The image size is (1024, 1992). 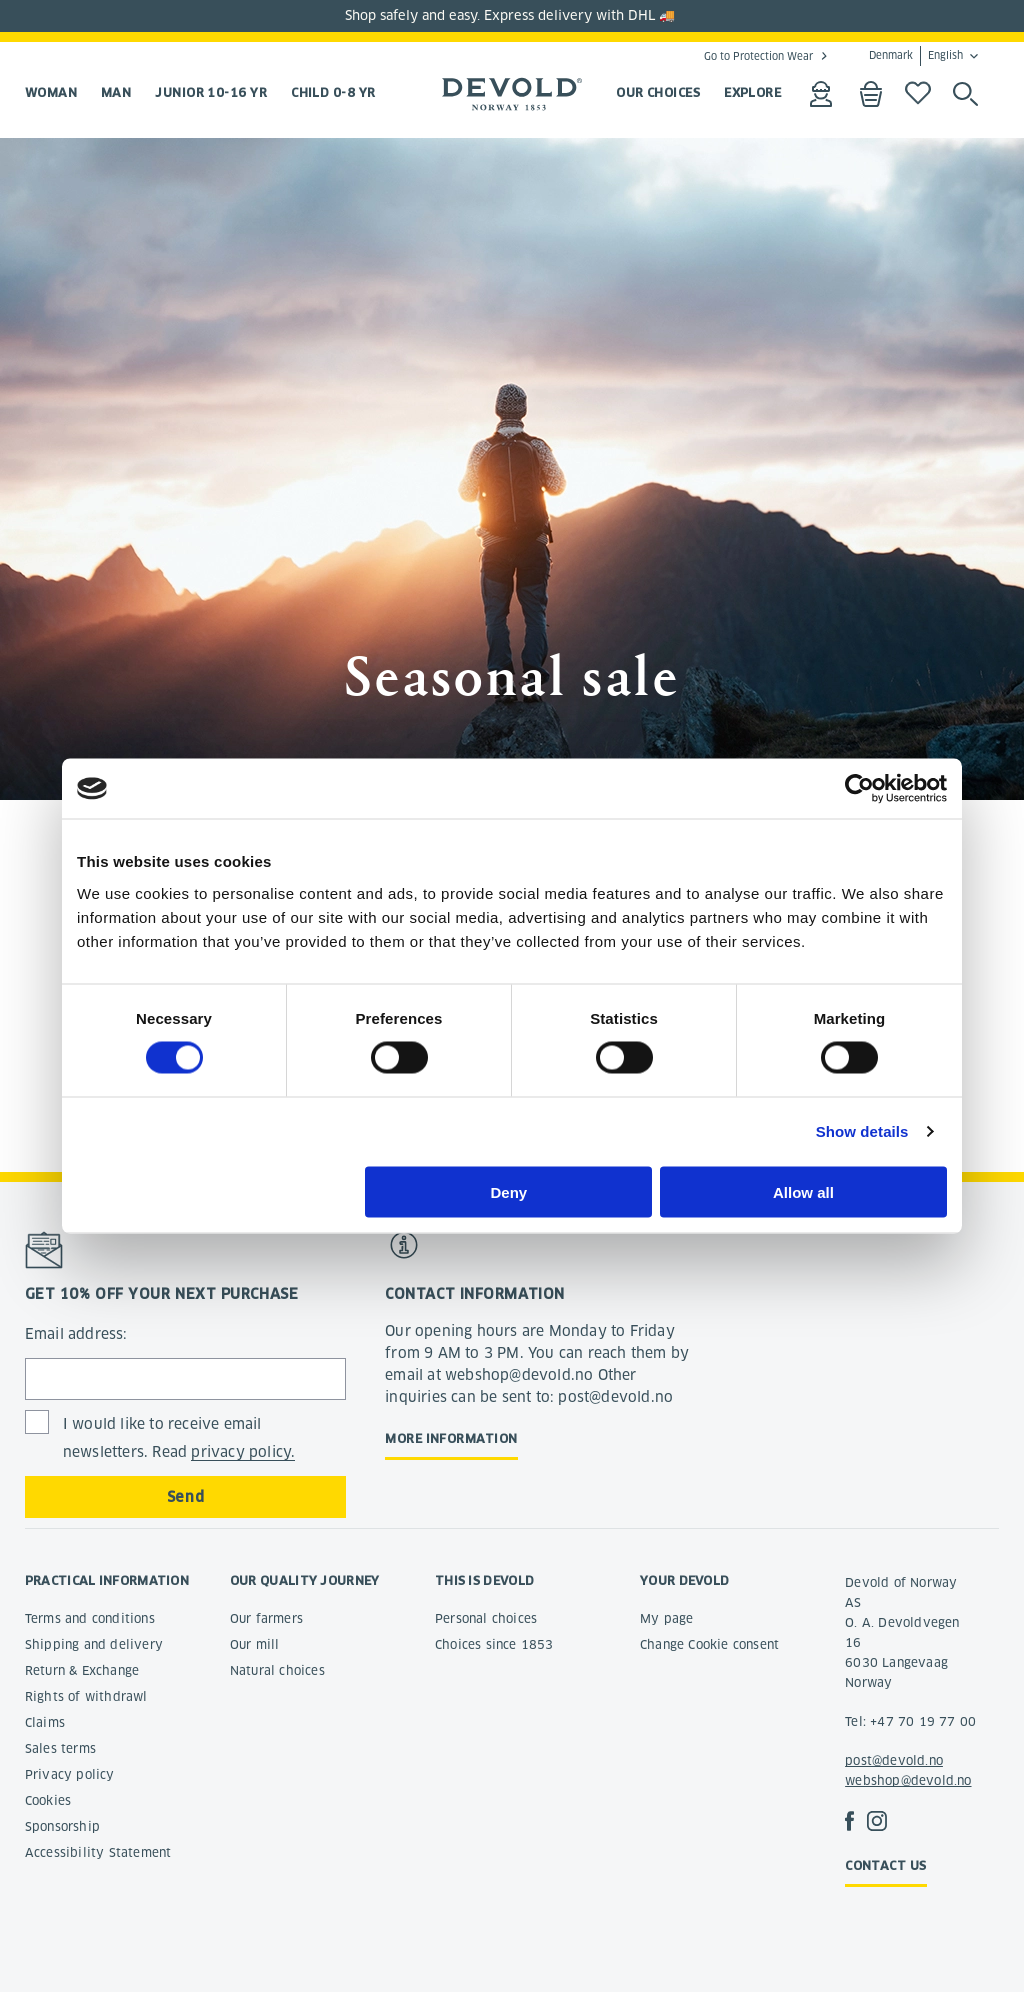 What do you see at coordinates (333, 92) in the screenshot?
I see `Child 0-8 yr` at bounding box center [333, 92].